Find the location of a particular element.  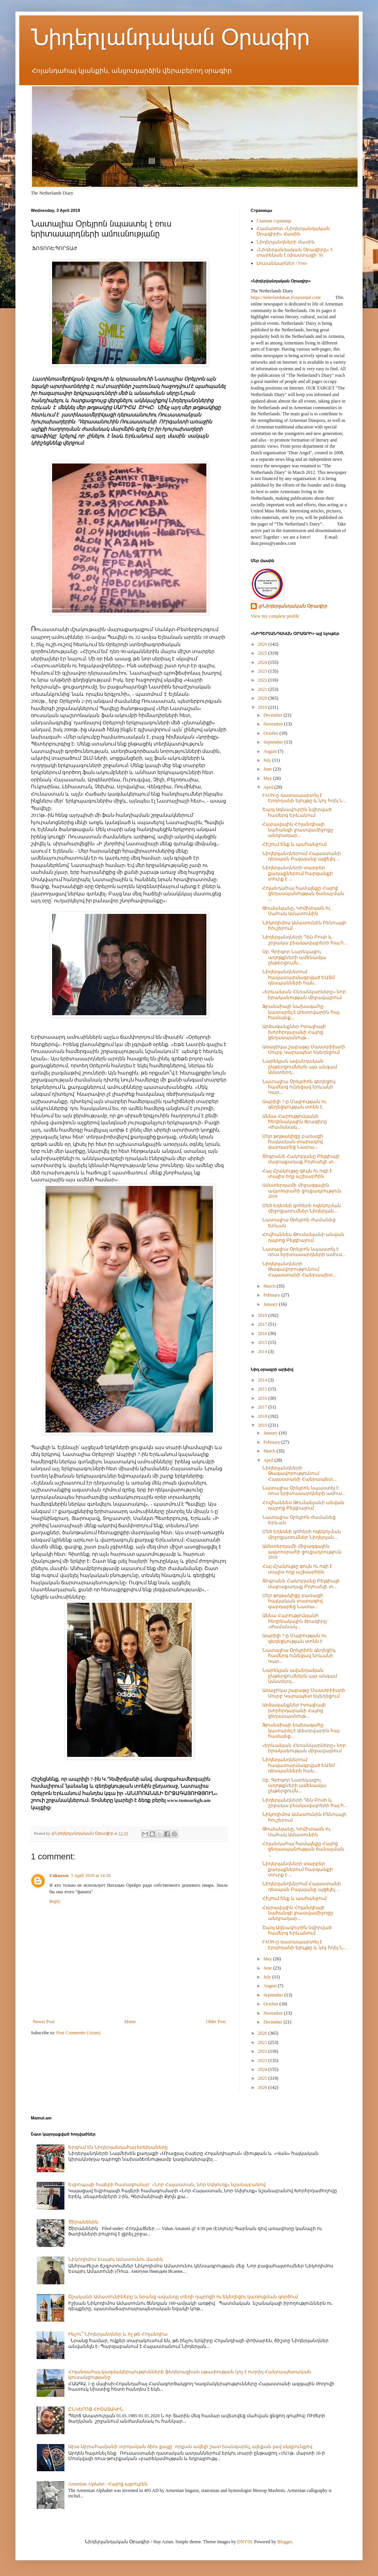

Հիշում ենք և պահանջում is located at coordinates (294, 844).